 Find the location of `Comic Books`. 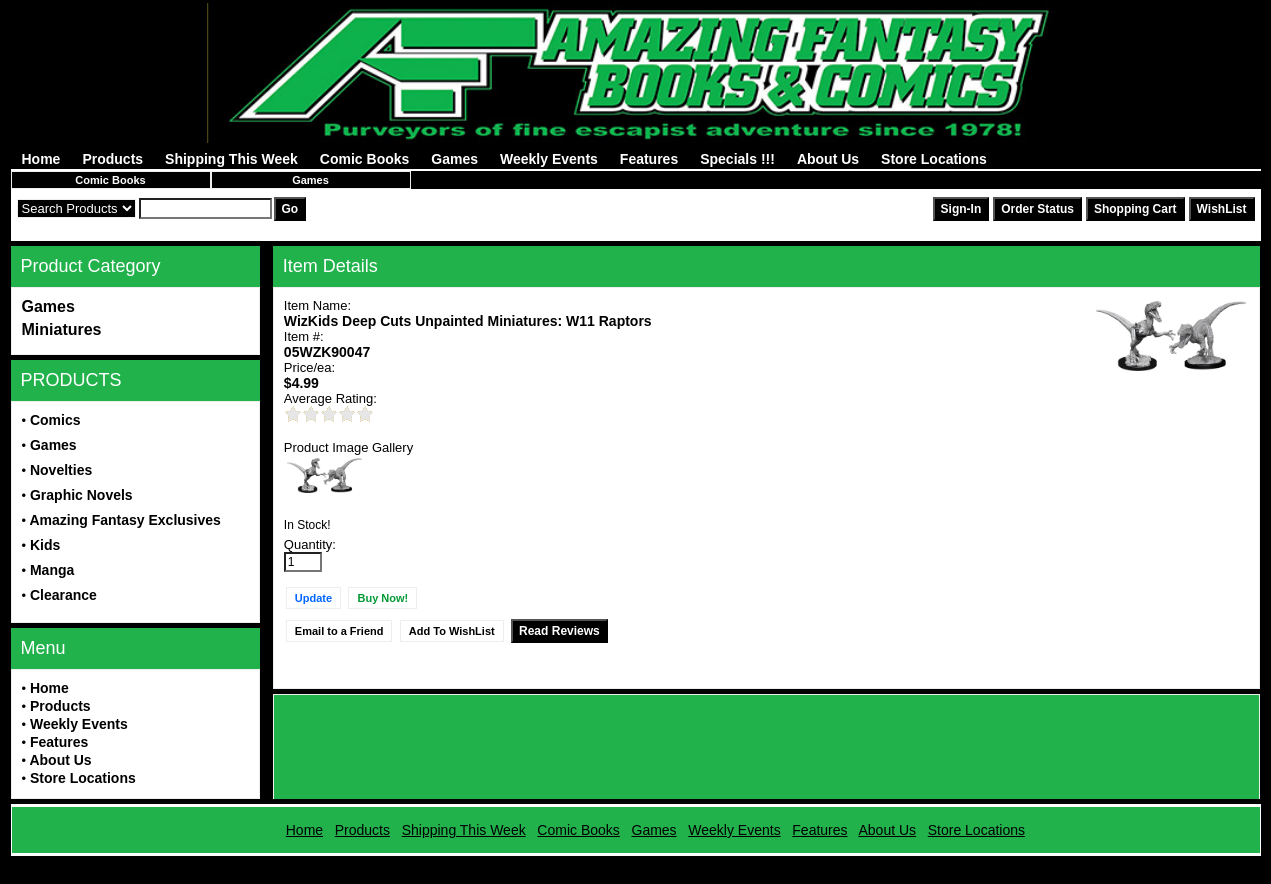

Comic Books is located at coordinates (364, 159).